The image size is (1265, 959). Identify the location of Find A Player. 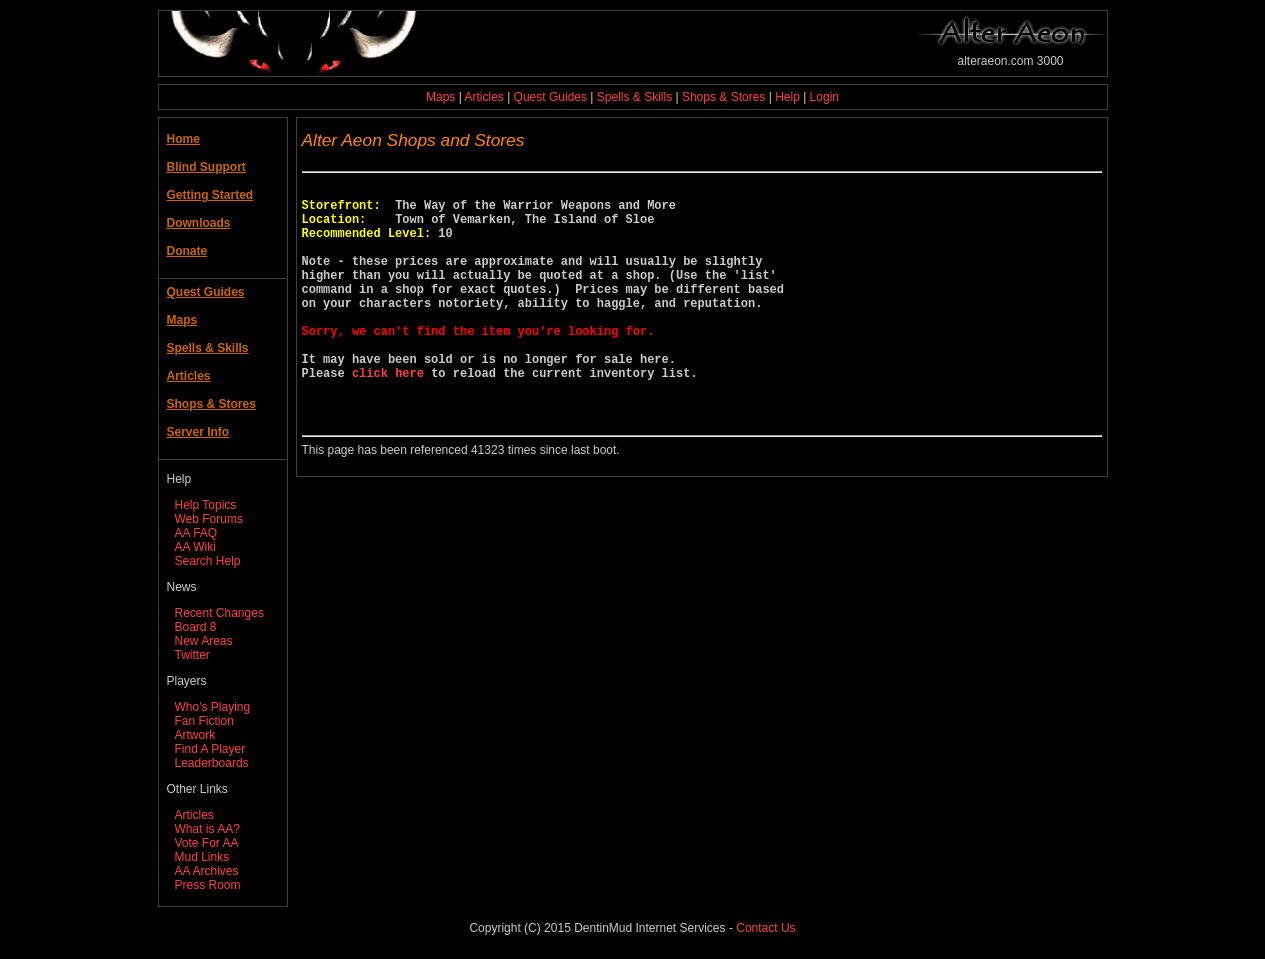
(210, 749).